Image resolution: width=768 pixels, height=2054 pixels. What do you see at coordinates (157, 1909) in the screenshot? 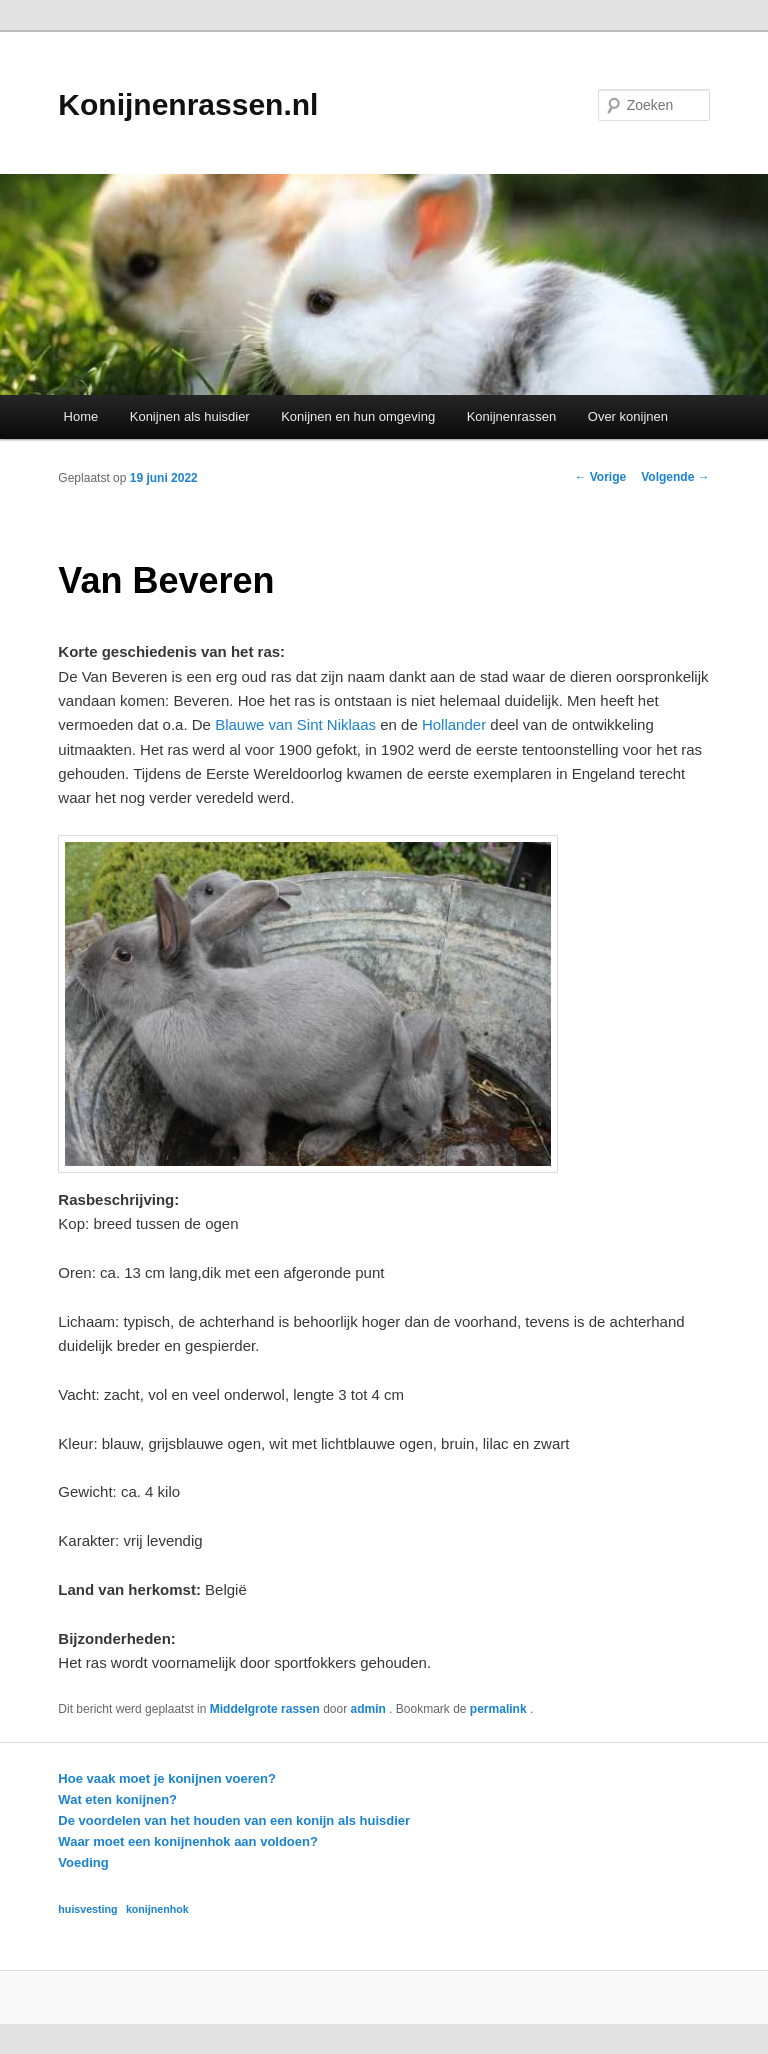
I see `konijnenhok [konijnenhok (1 item)]` at bounding box center [157, 1909].